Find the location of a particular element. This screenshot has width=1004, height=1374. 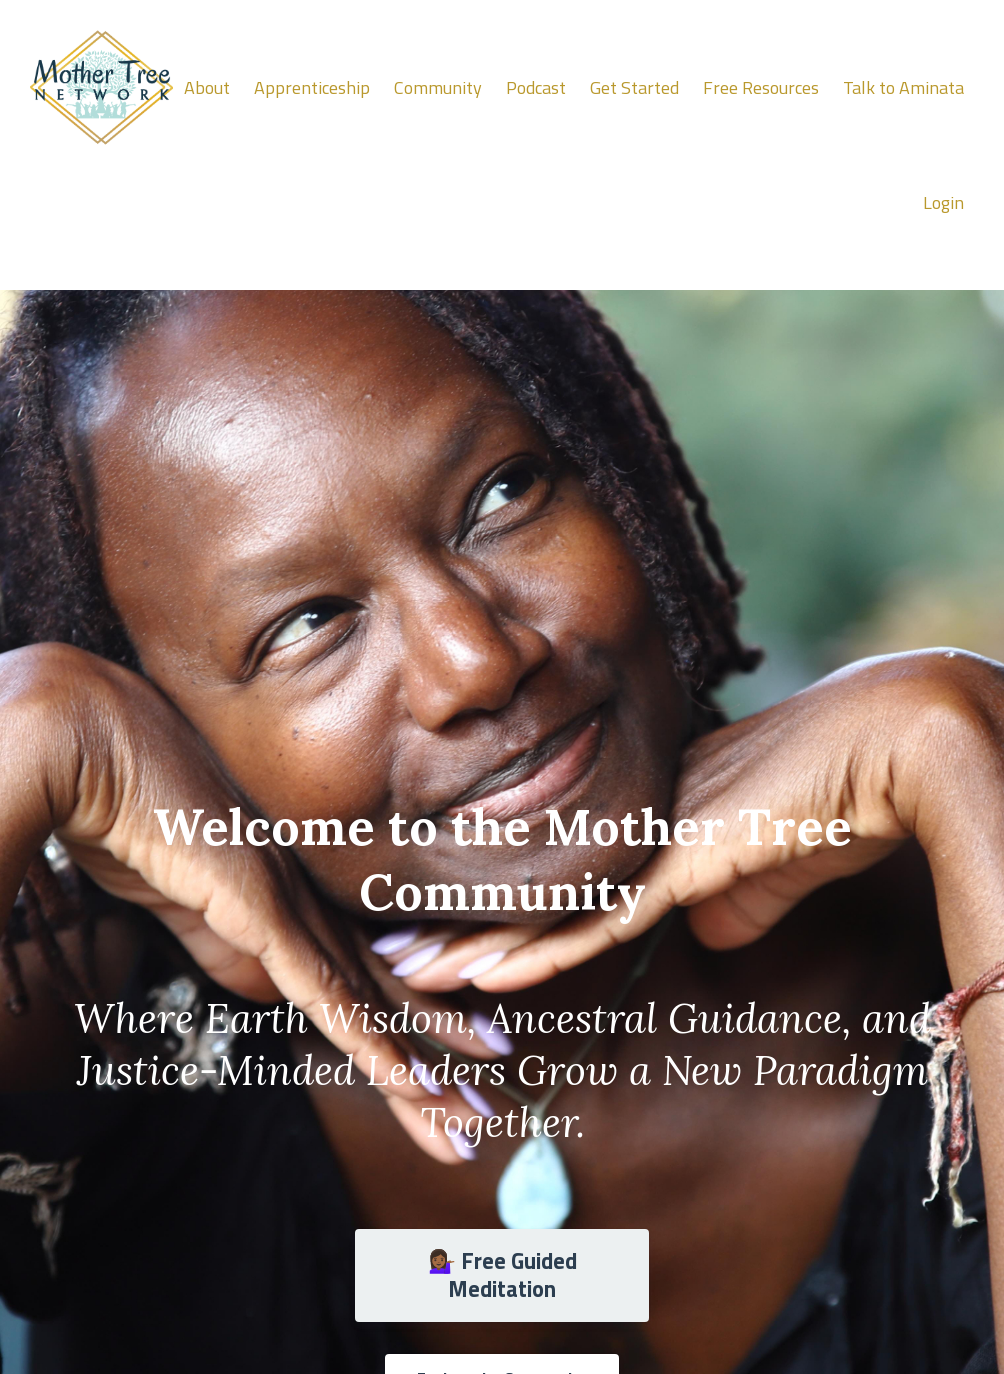

Get Started is located at coordinates (634, 87).